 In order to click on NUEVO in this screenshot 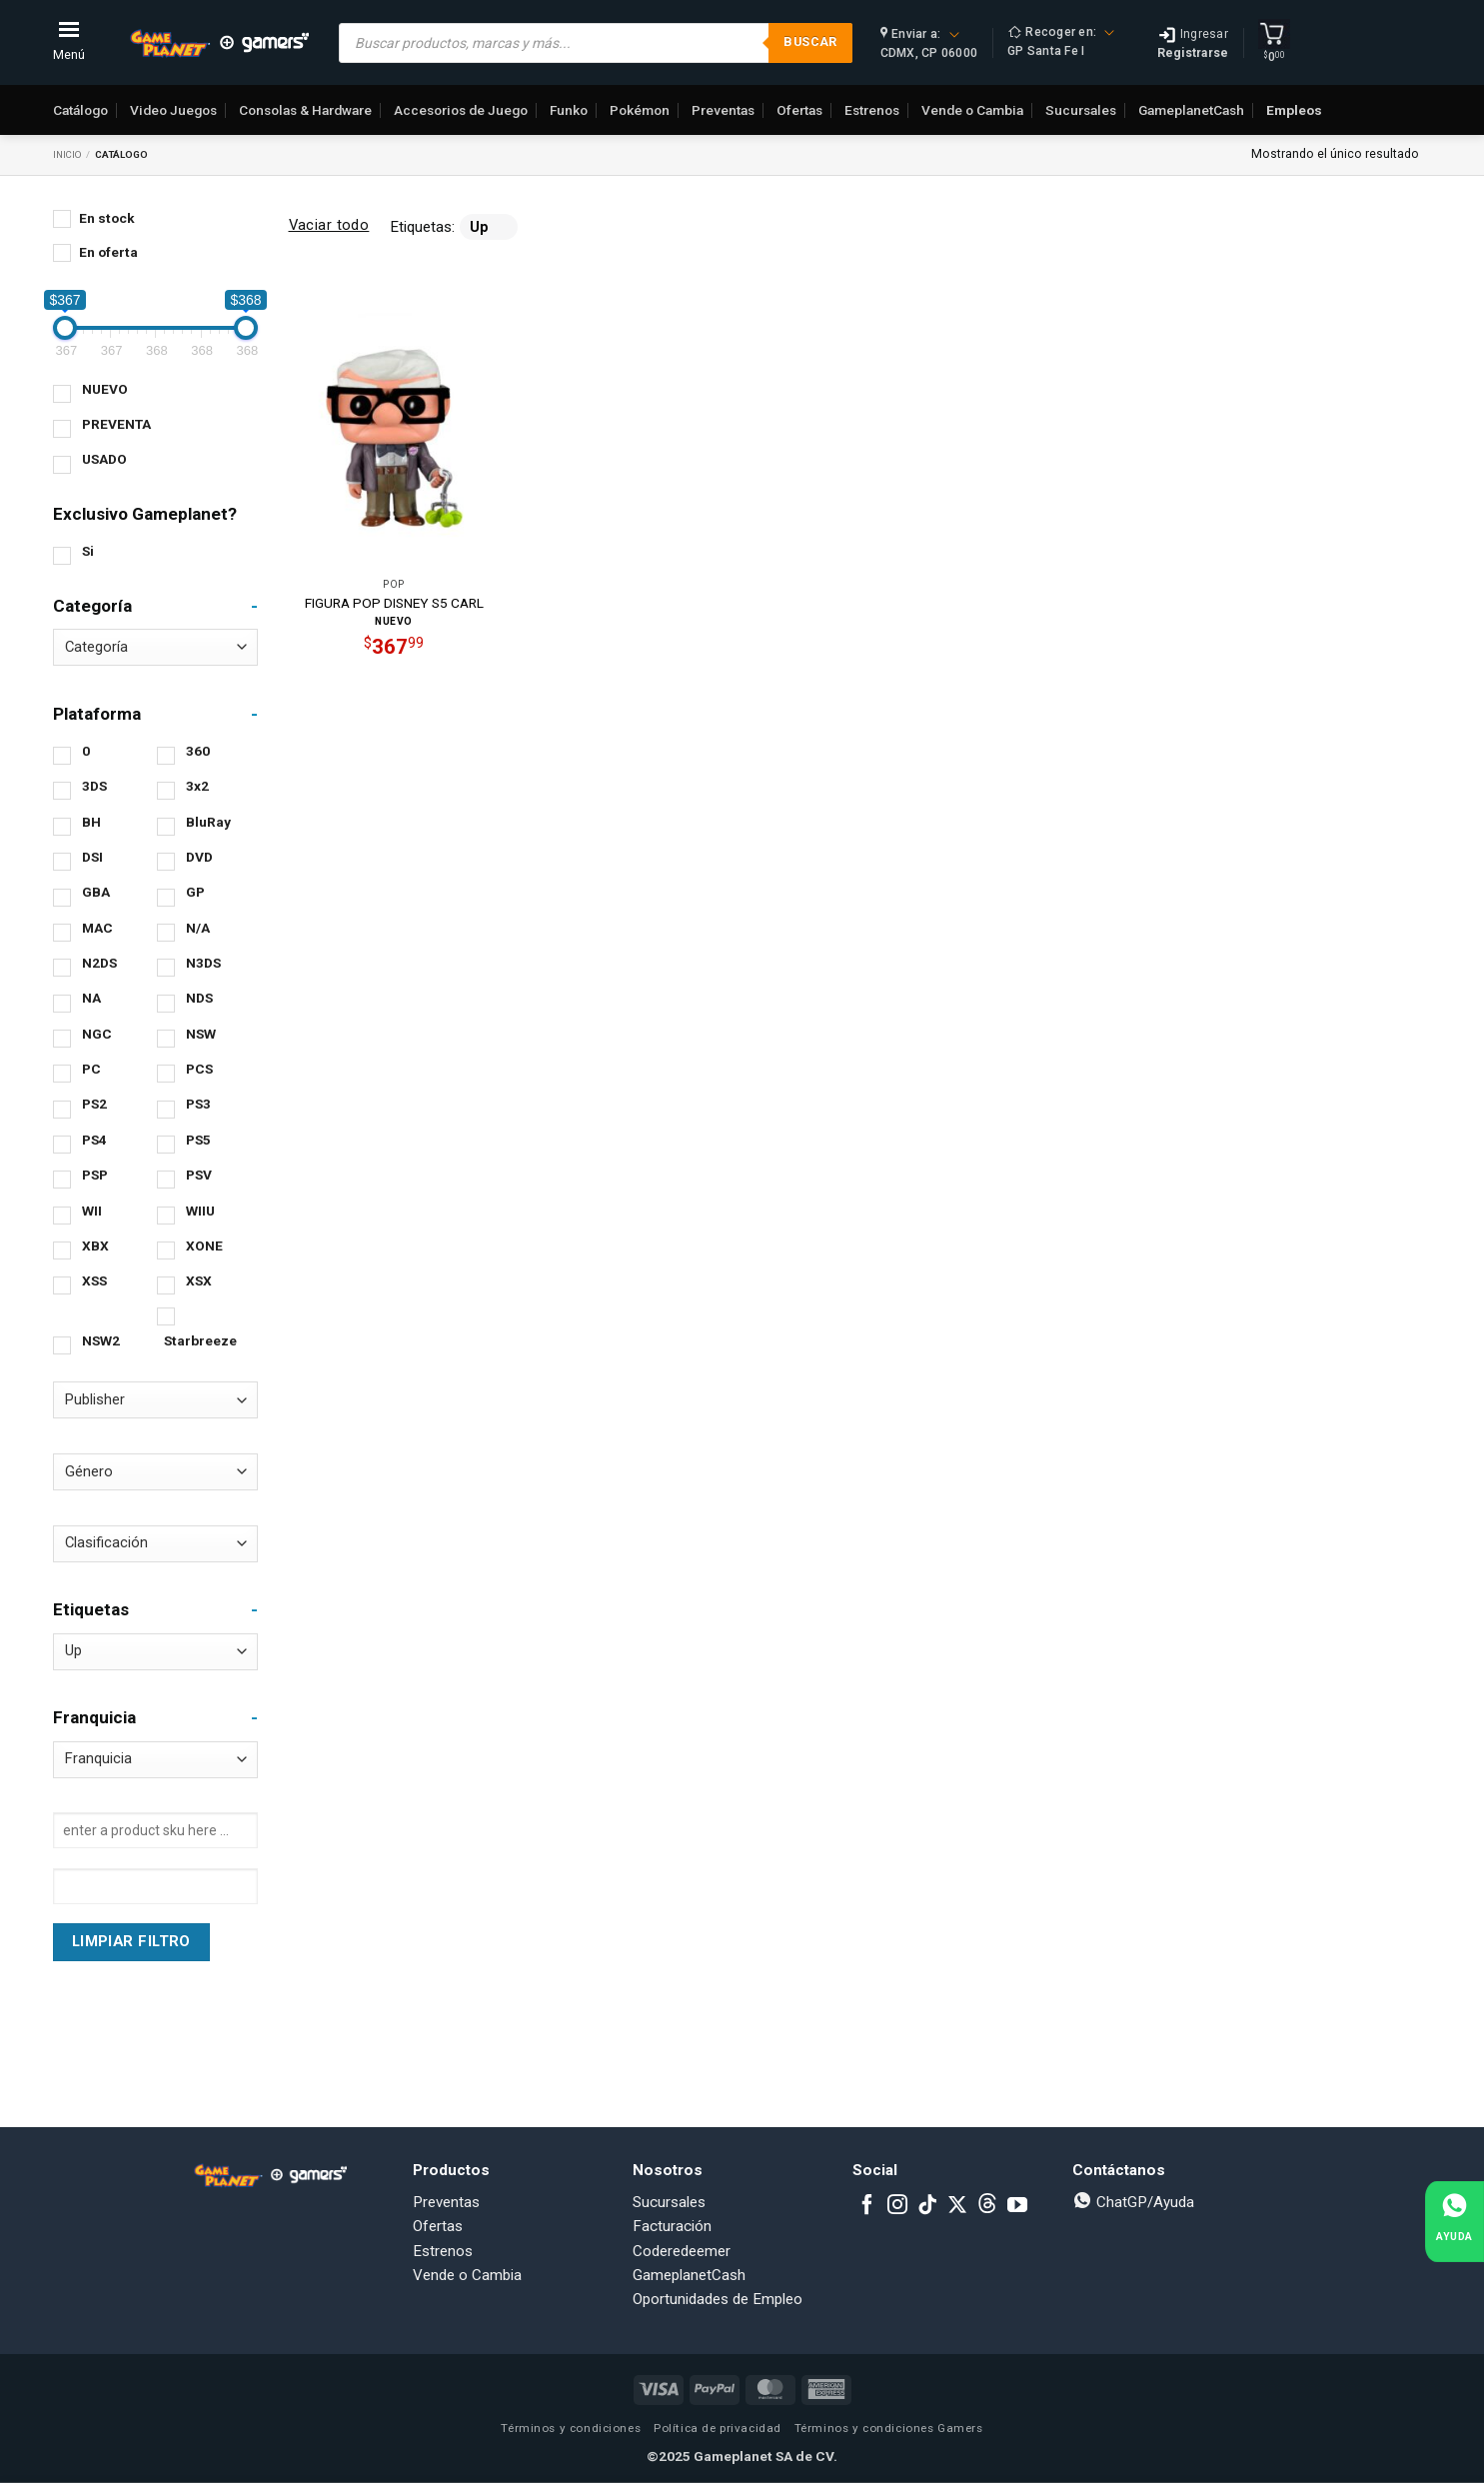, I will do `click(105, 389)`.